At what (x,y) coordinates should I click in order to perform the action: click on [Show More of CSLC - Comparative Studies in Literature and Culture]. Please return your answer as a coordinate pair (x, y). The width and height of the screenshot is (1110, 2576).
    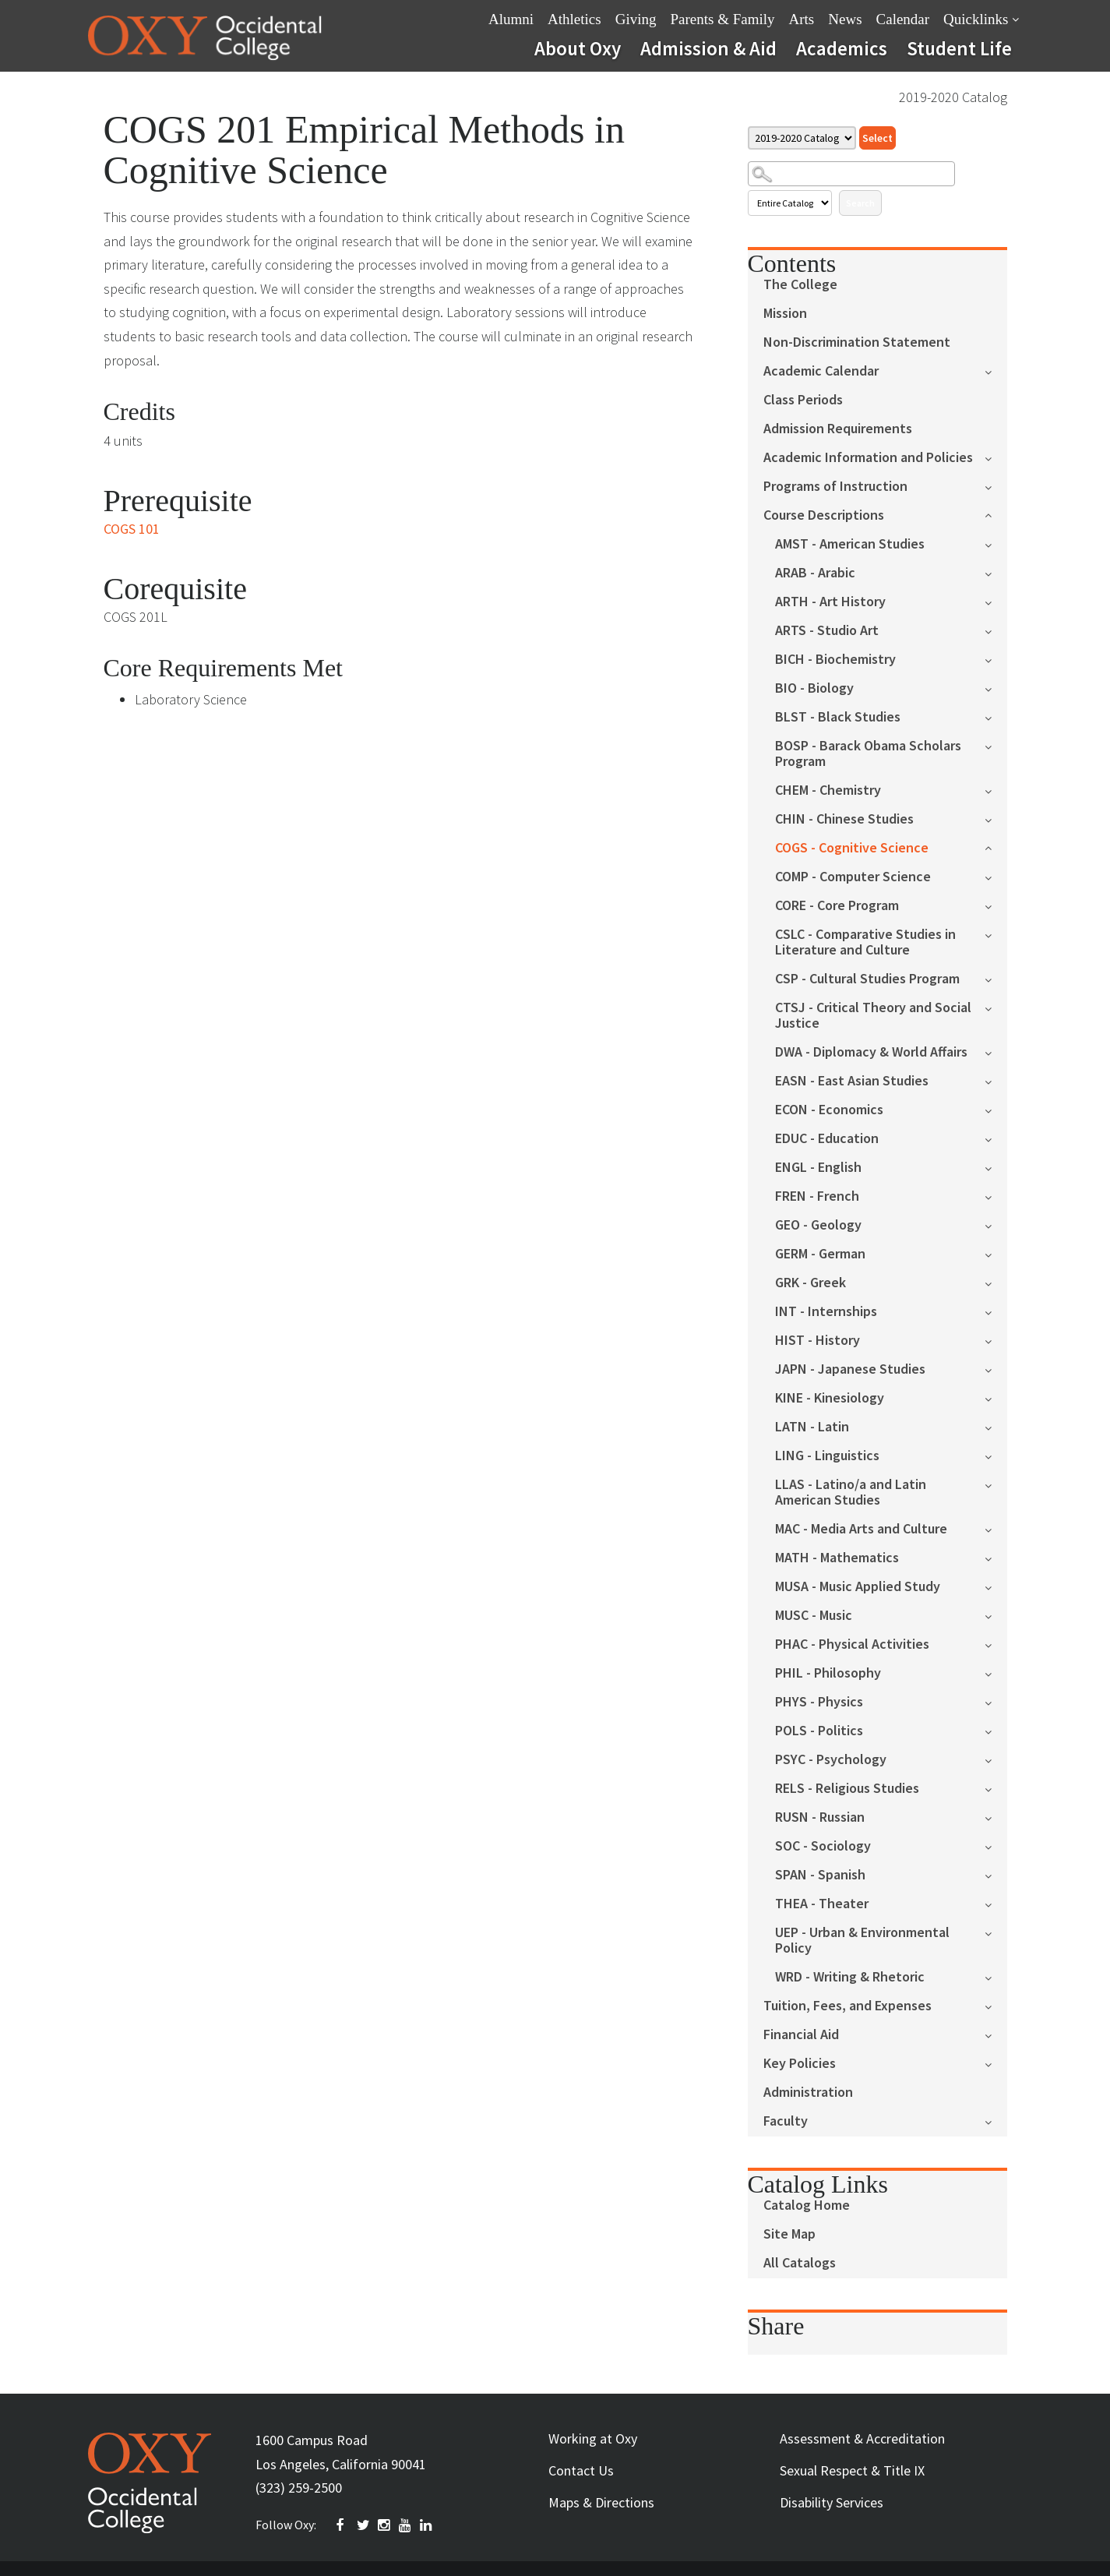
    Looking at the image, I should click on (996, 933).